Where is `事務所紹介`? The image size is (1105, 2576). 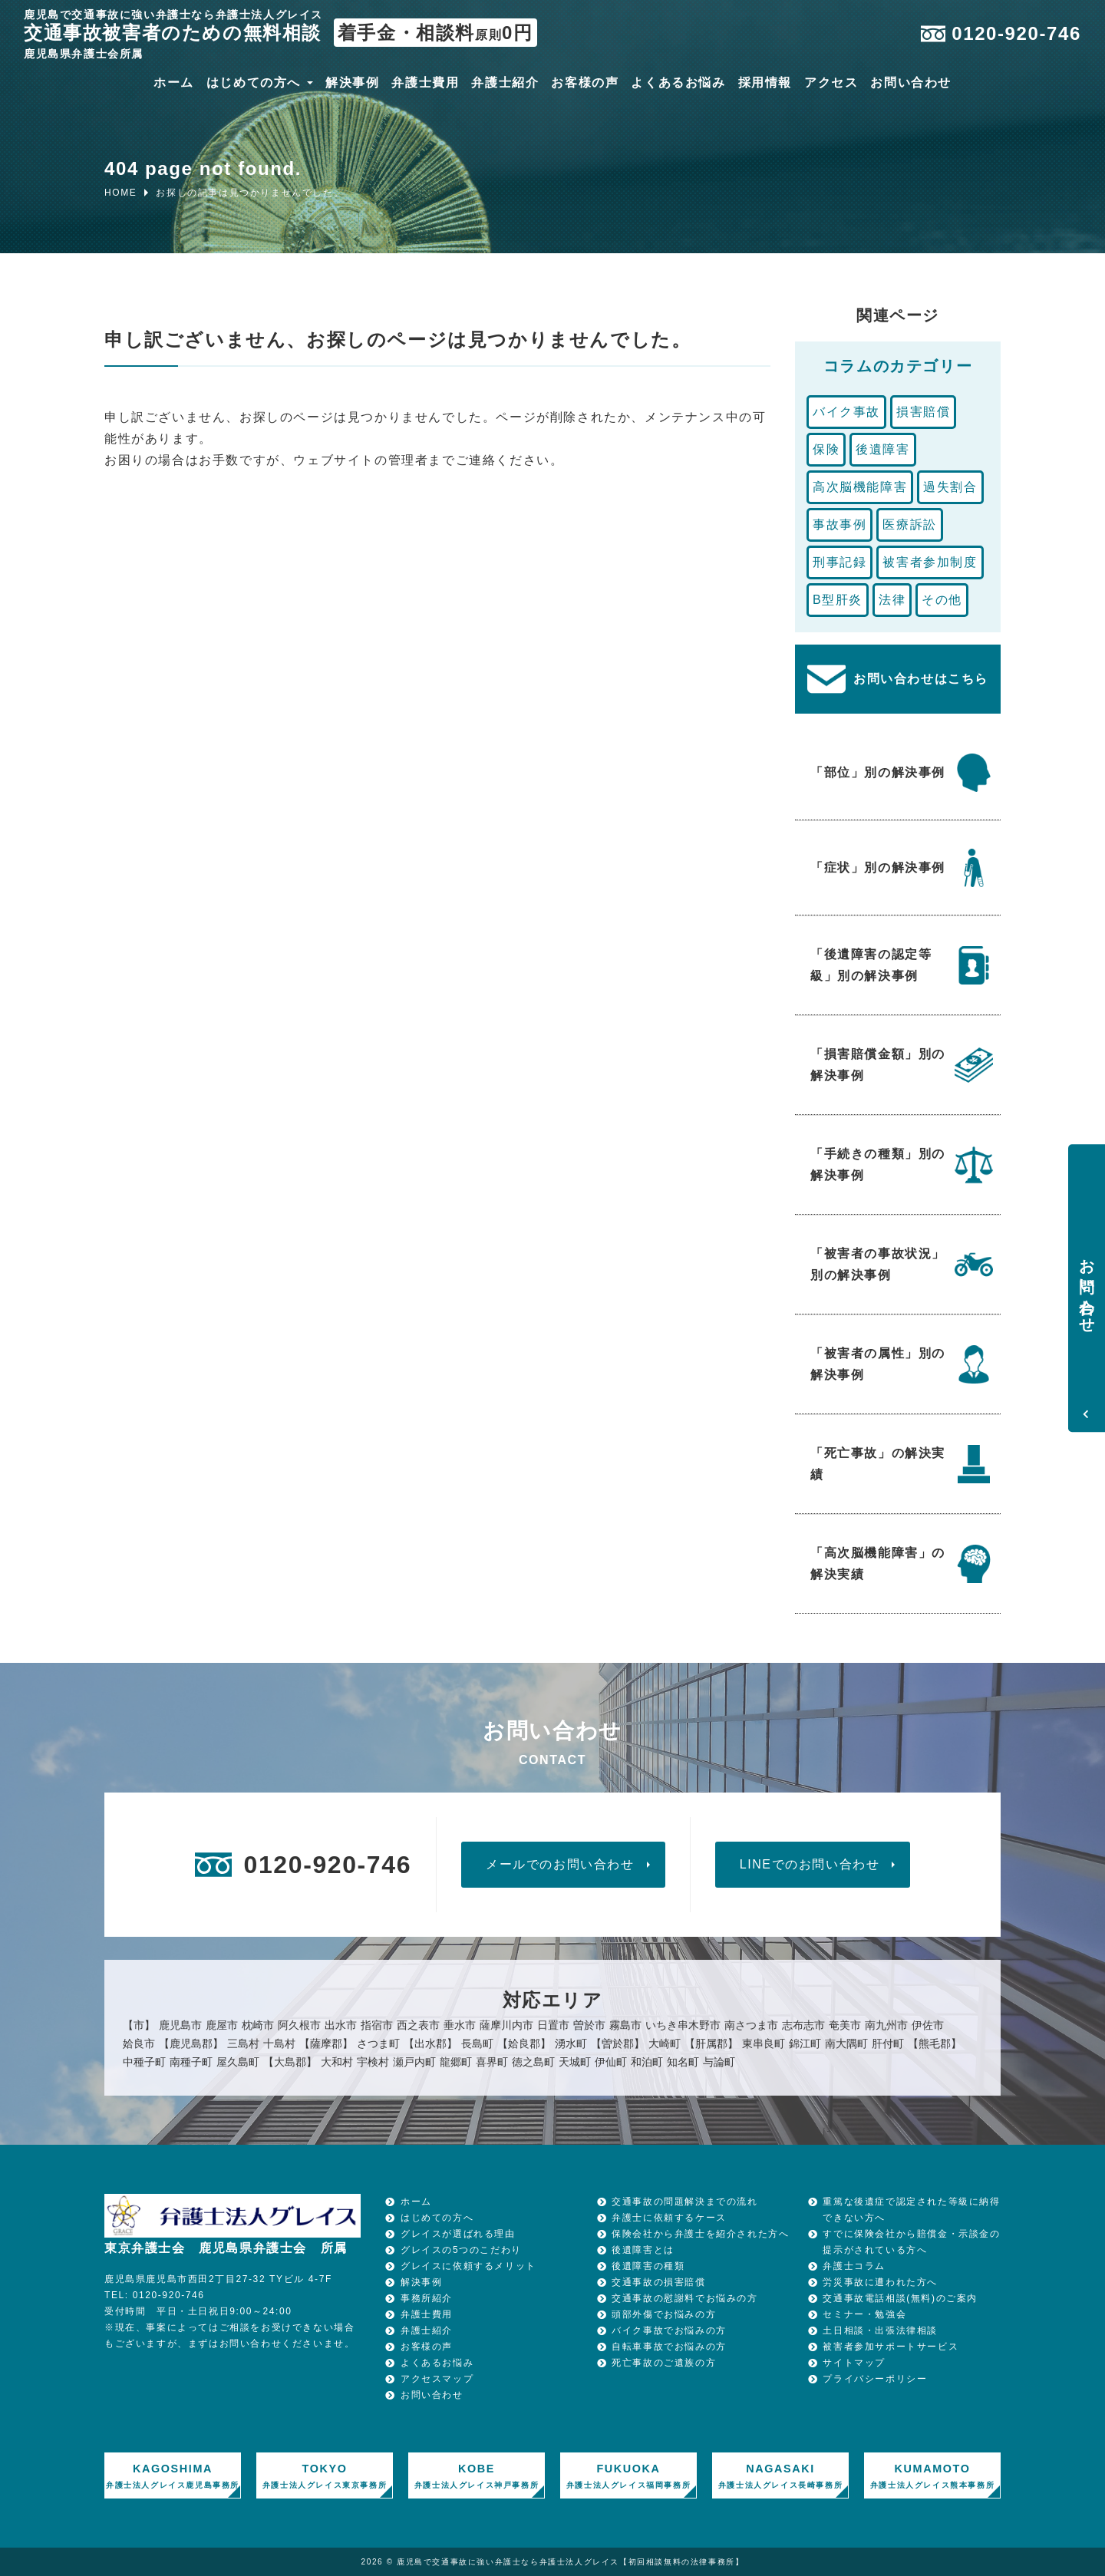 事務所紹介 is located at coordinates (427, 2298).